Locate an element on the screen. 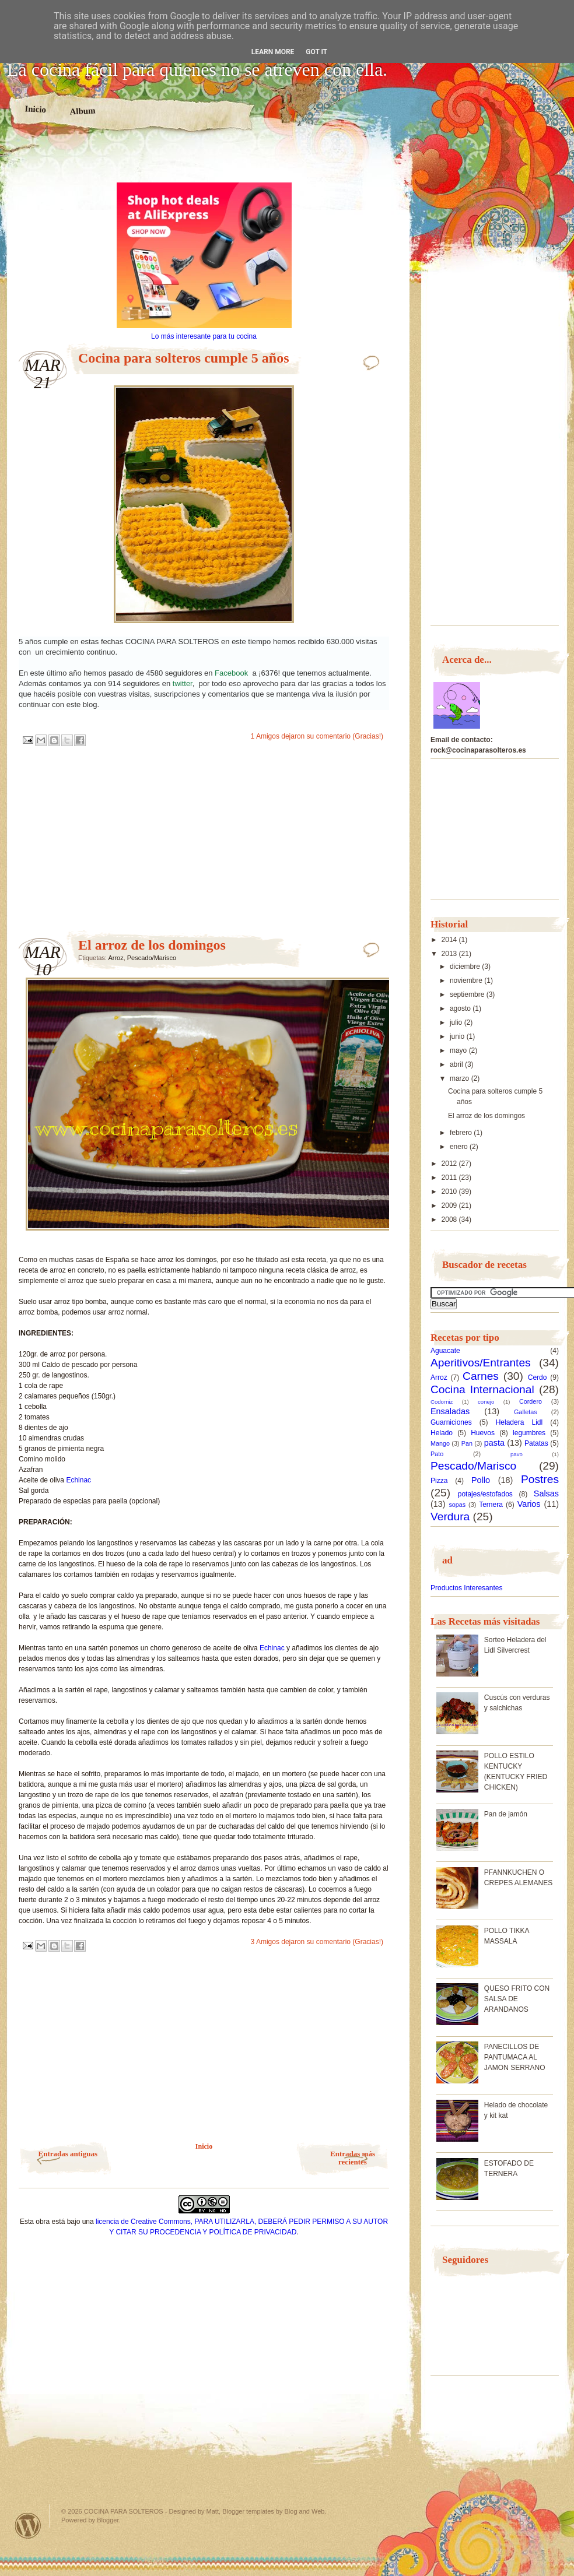 The width and height of the screenshot is (574, 2576). Learn More is located at coordinates (273, 52).